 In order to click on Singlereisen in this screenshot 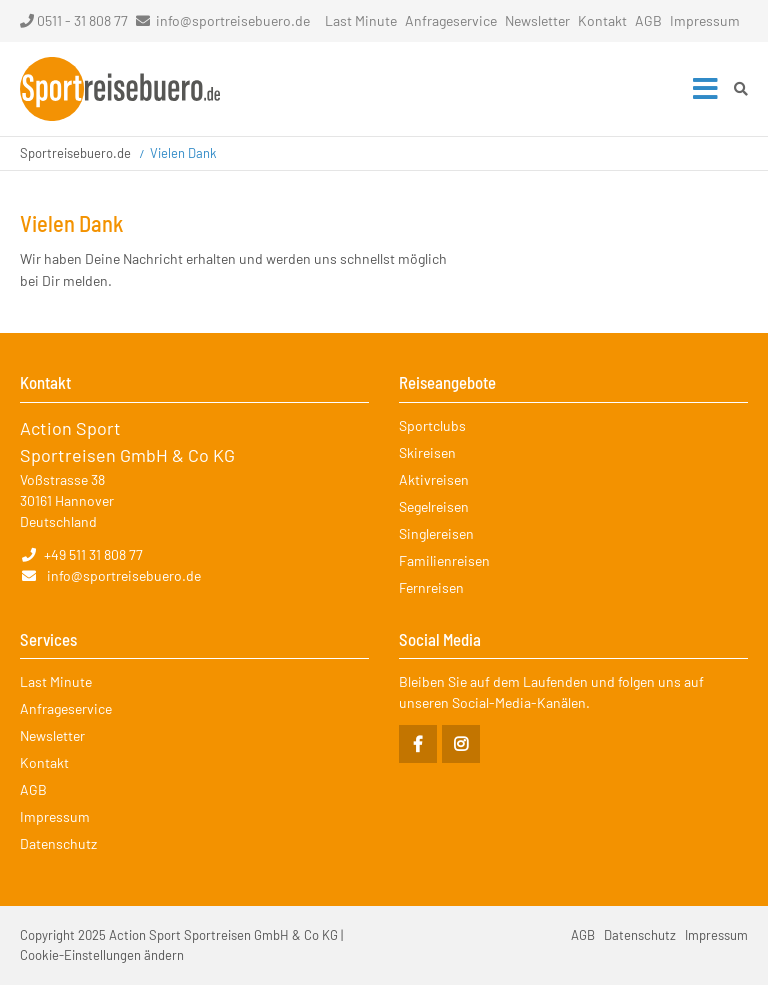, I will do `click(436, 533)`.